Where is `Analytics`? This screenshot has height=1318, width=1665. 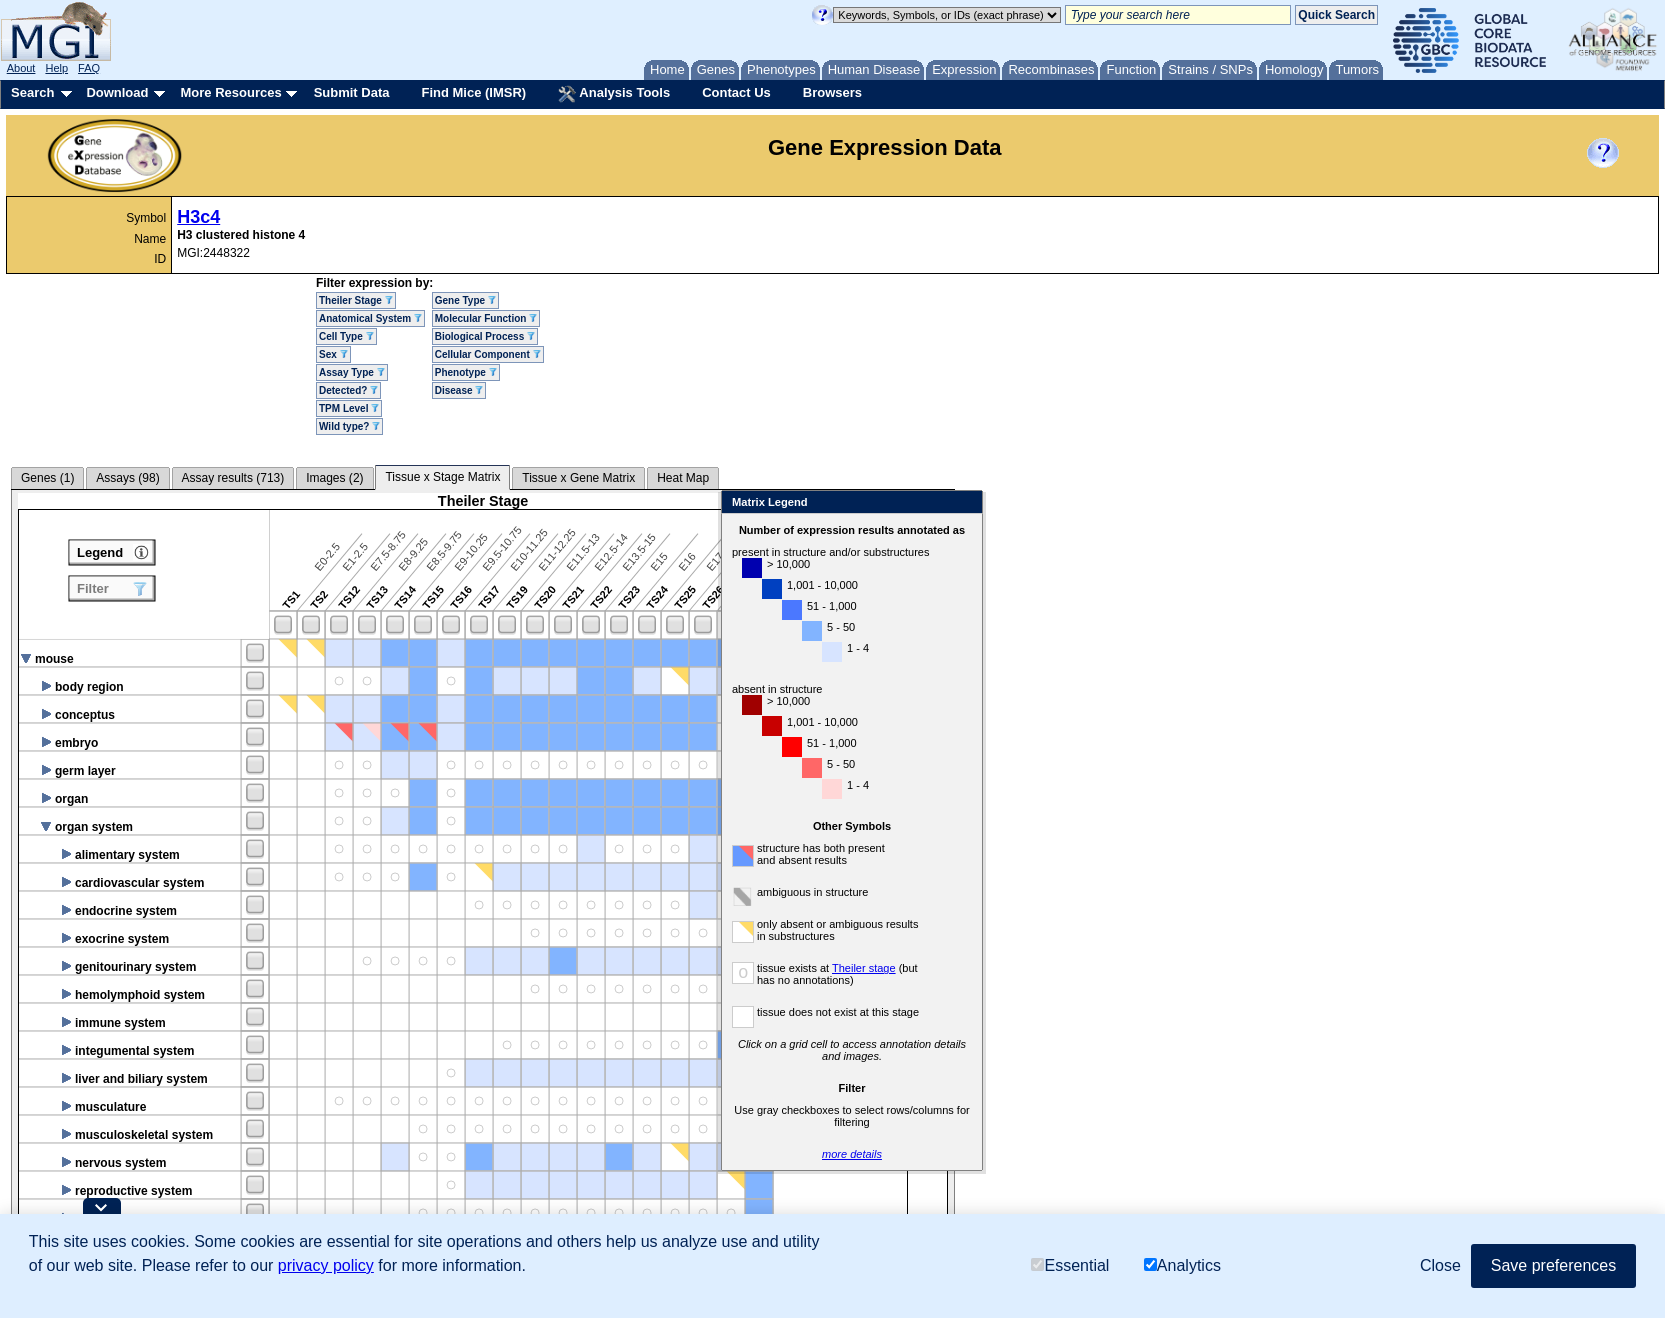 Analytics is located at coordinates (1182, 1265).